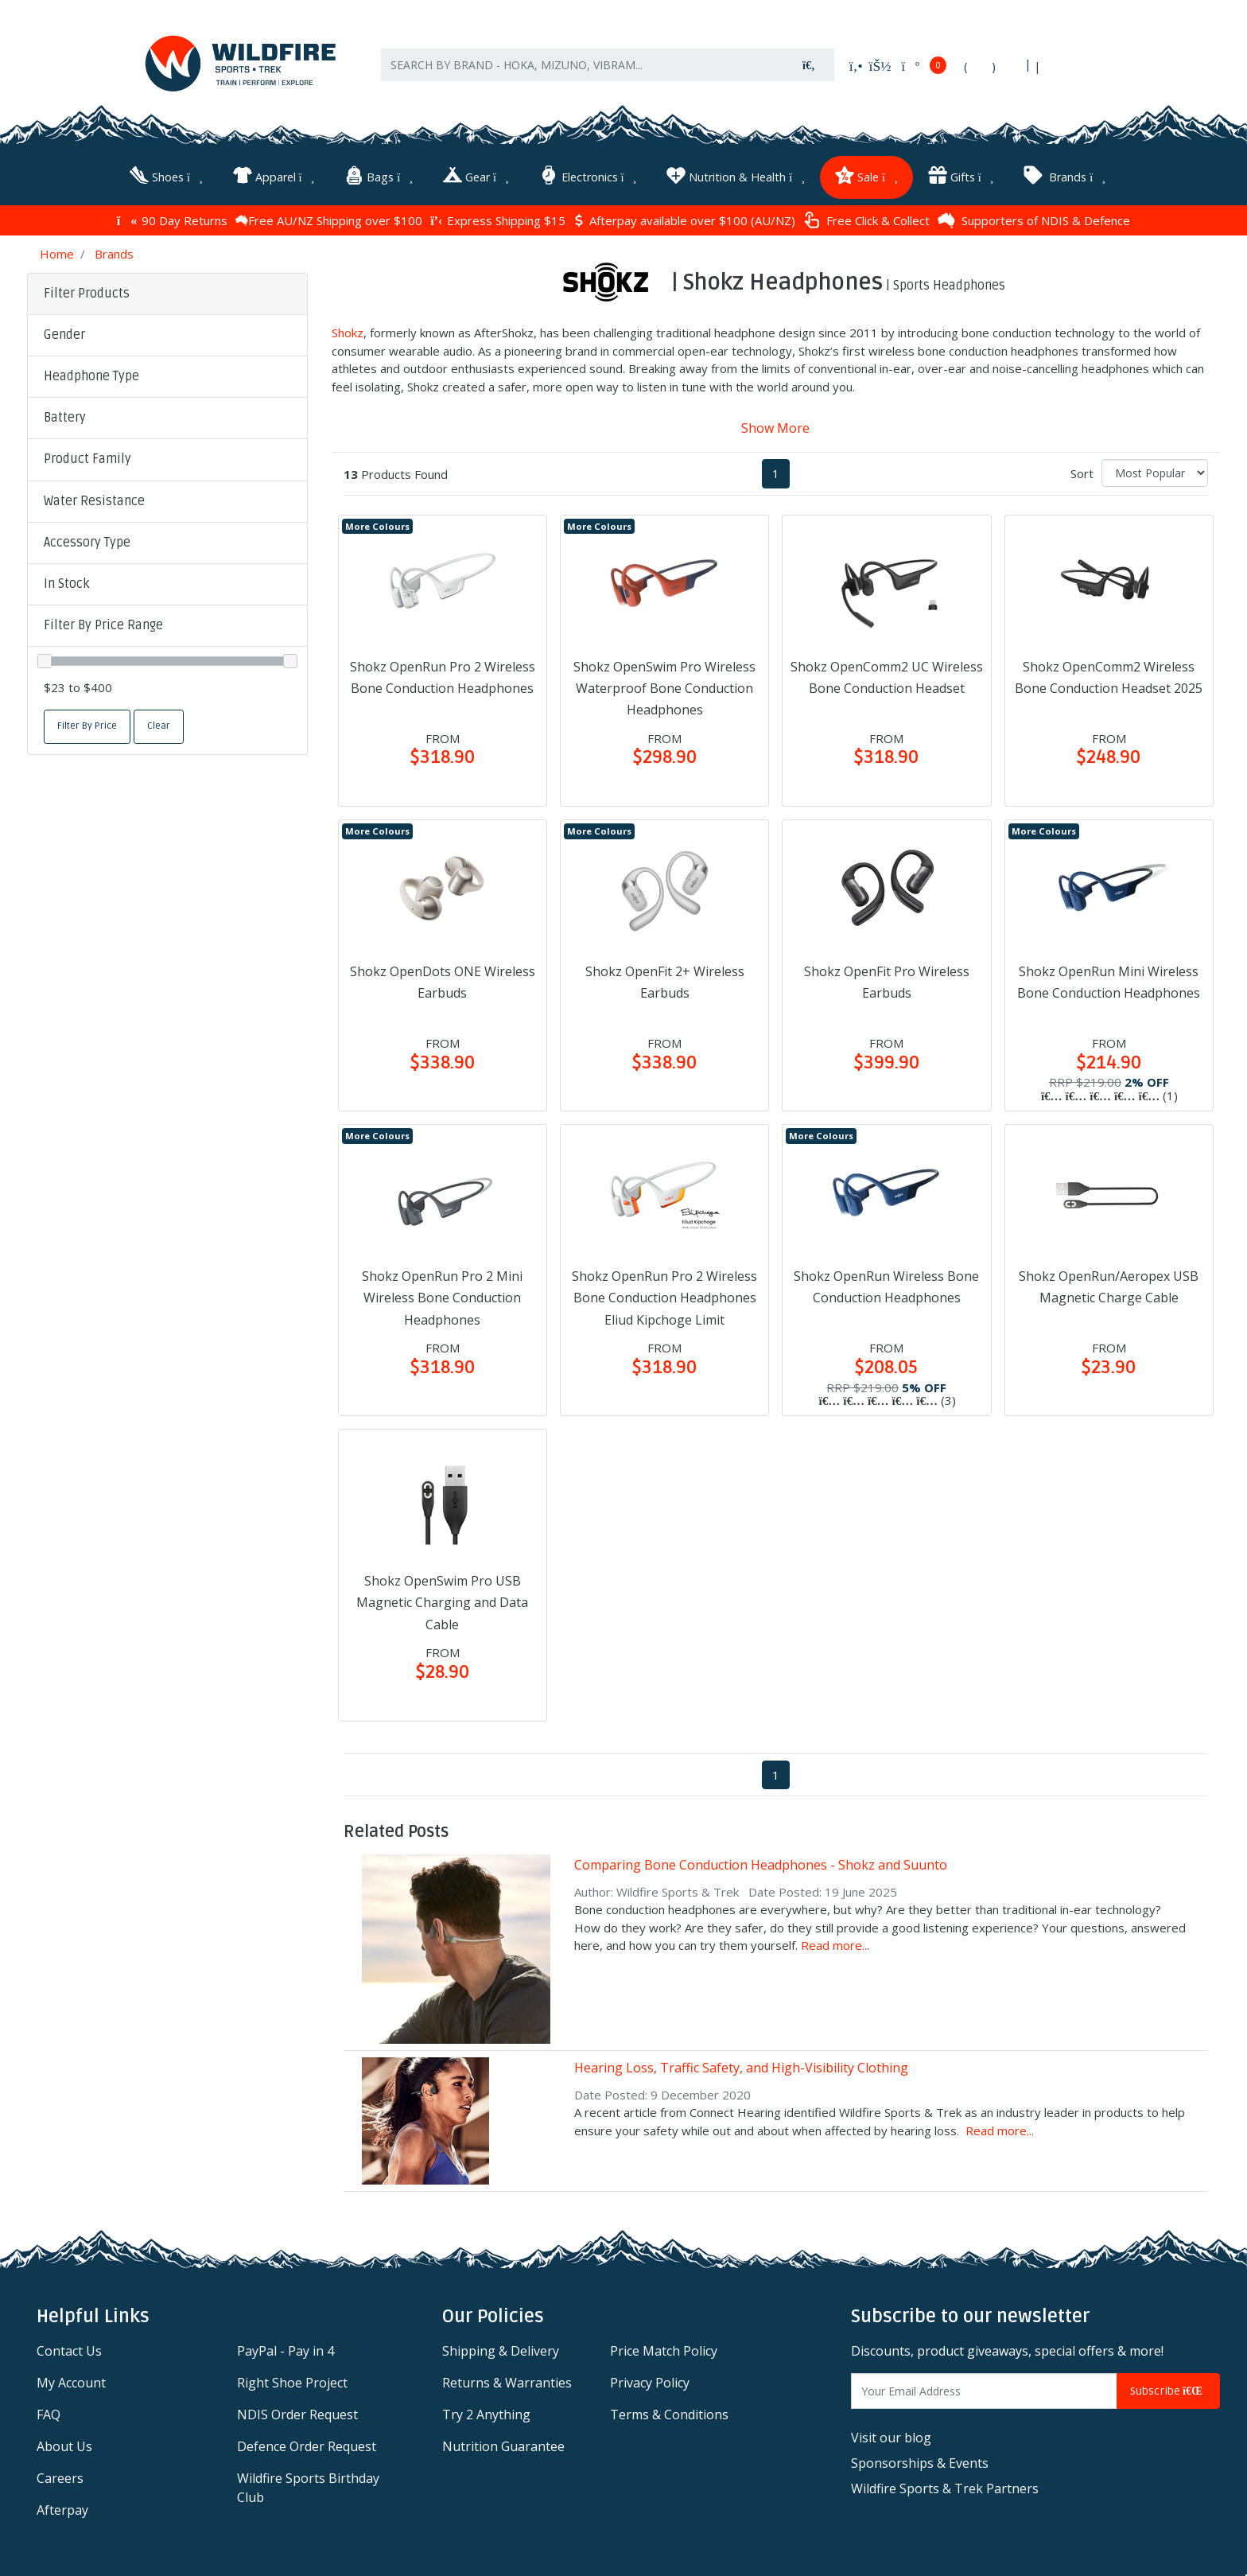 The width and height of the screenshot is (1247, 2576). Describe the element at coordinates (1154, 470) in the screenshot. I see `[Sort products by]` at that location.